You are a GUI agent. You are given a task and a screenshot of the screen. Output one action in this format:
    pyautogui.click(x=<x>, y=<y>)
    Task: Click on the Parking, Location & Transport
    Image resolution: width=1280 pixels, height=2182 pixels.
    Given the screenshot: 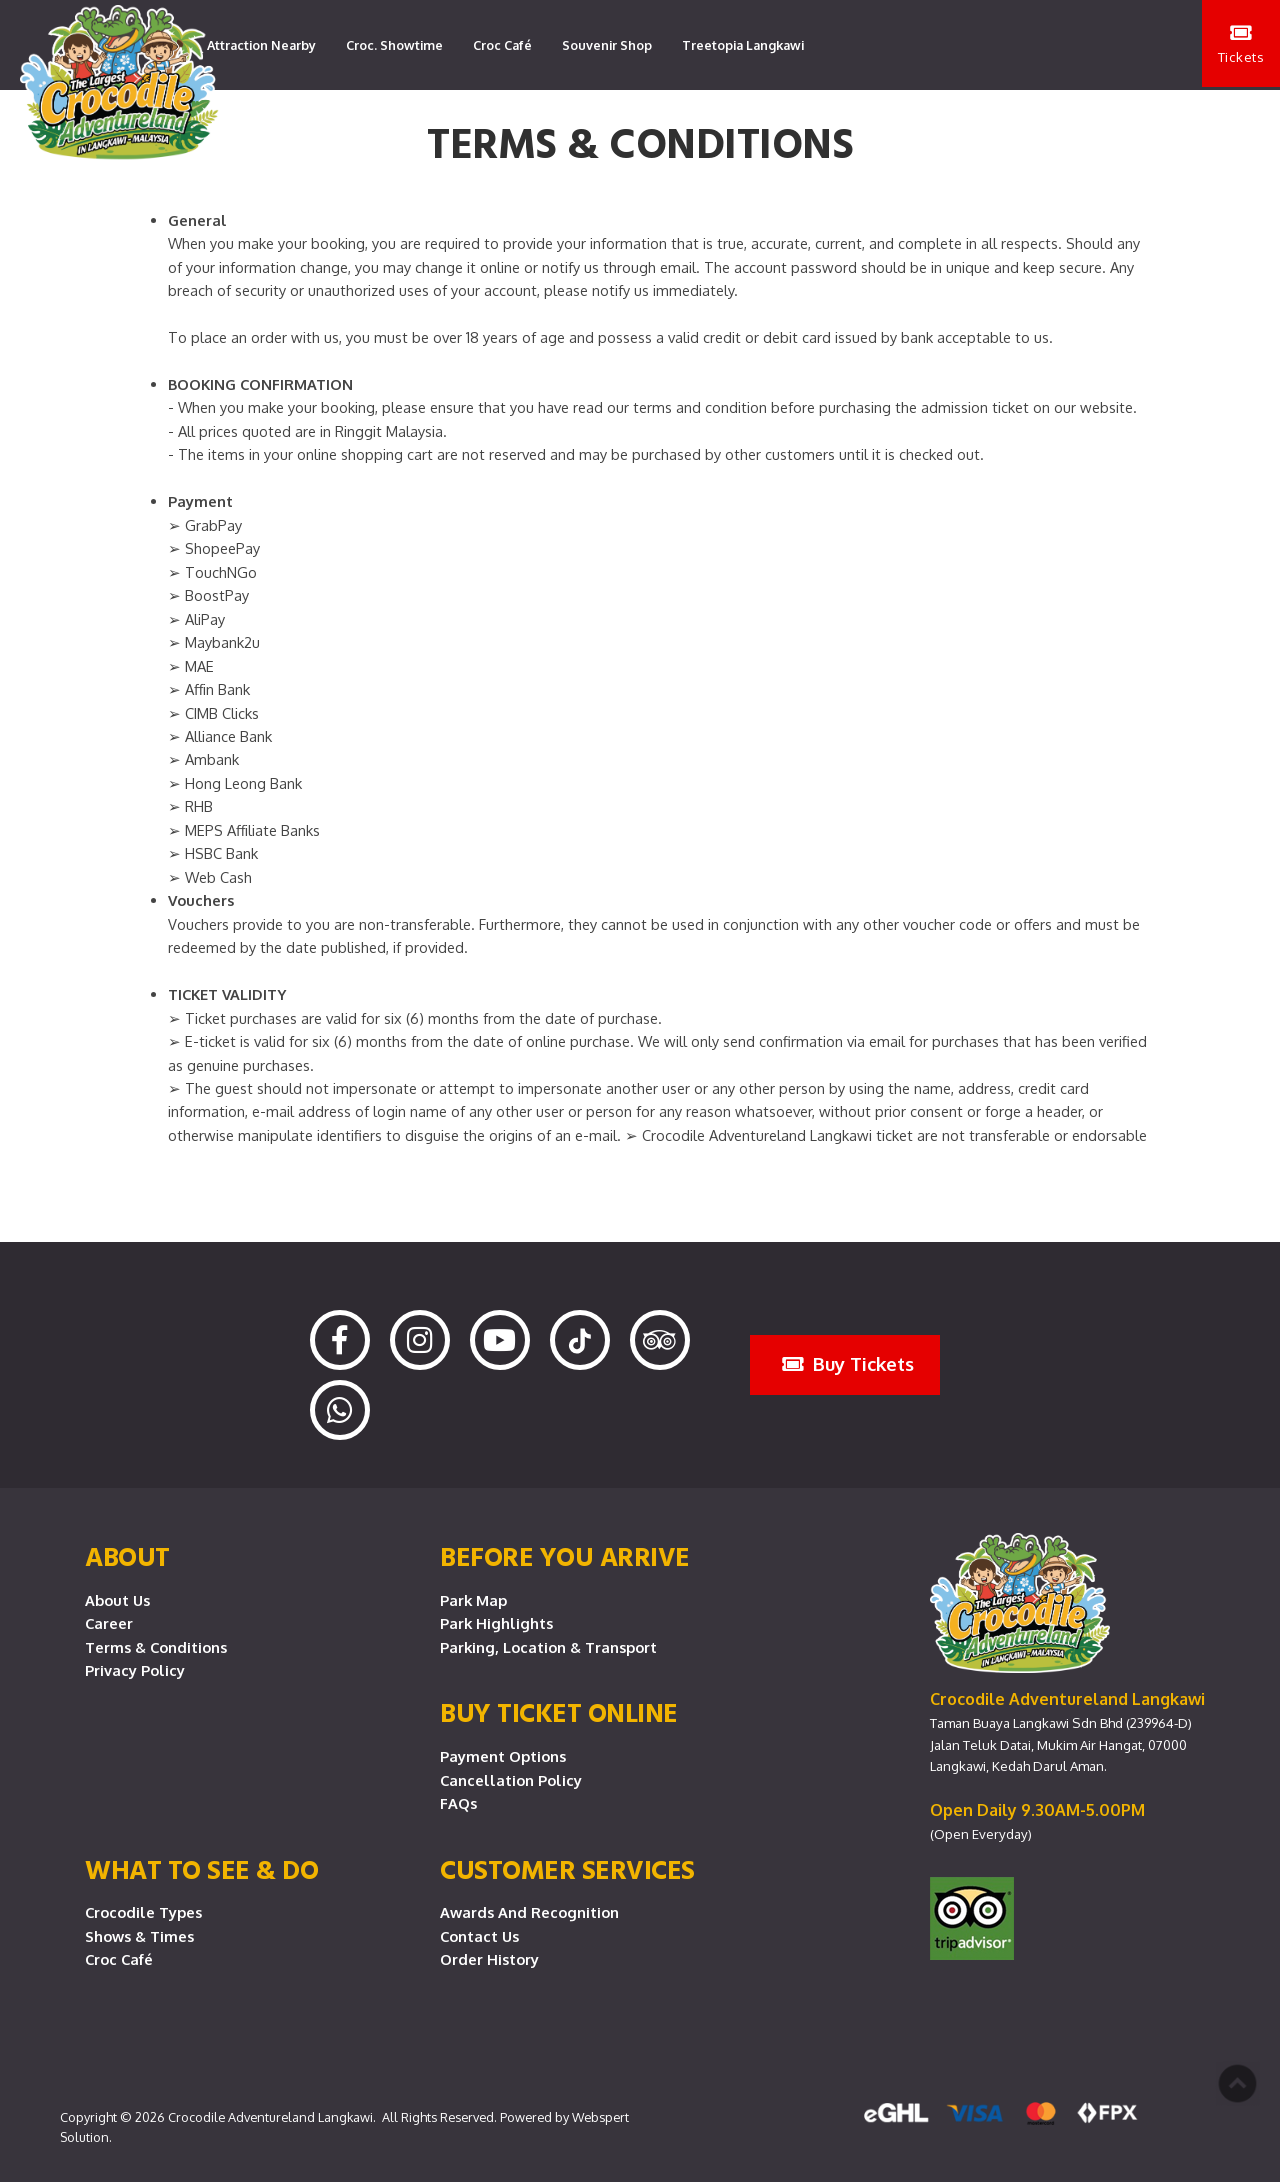 What is the action you would take?
    pyautogui.click(x=548, y=1647)
    